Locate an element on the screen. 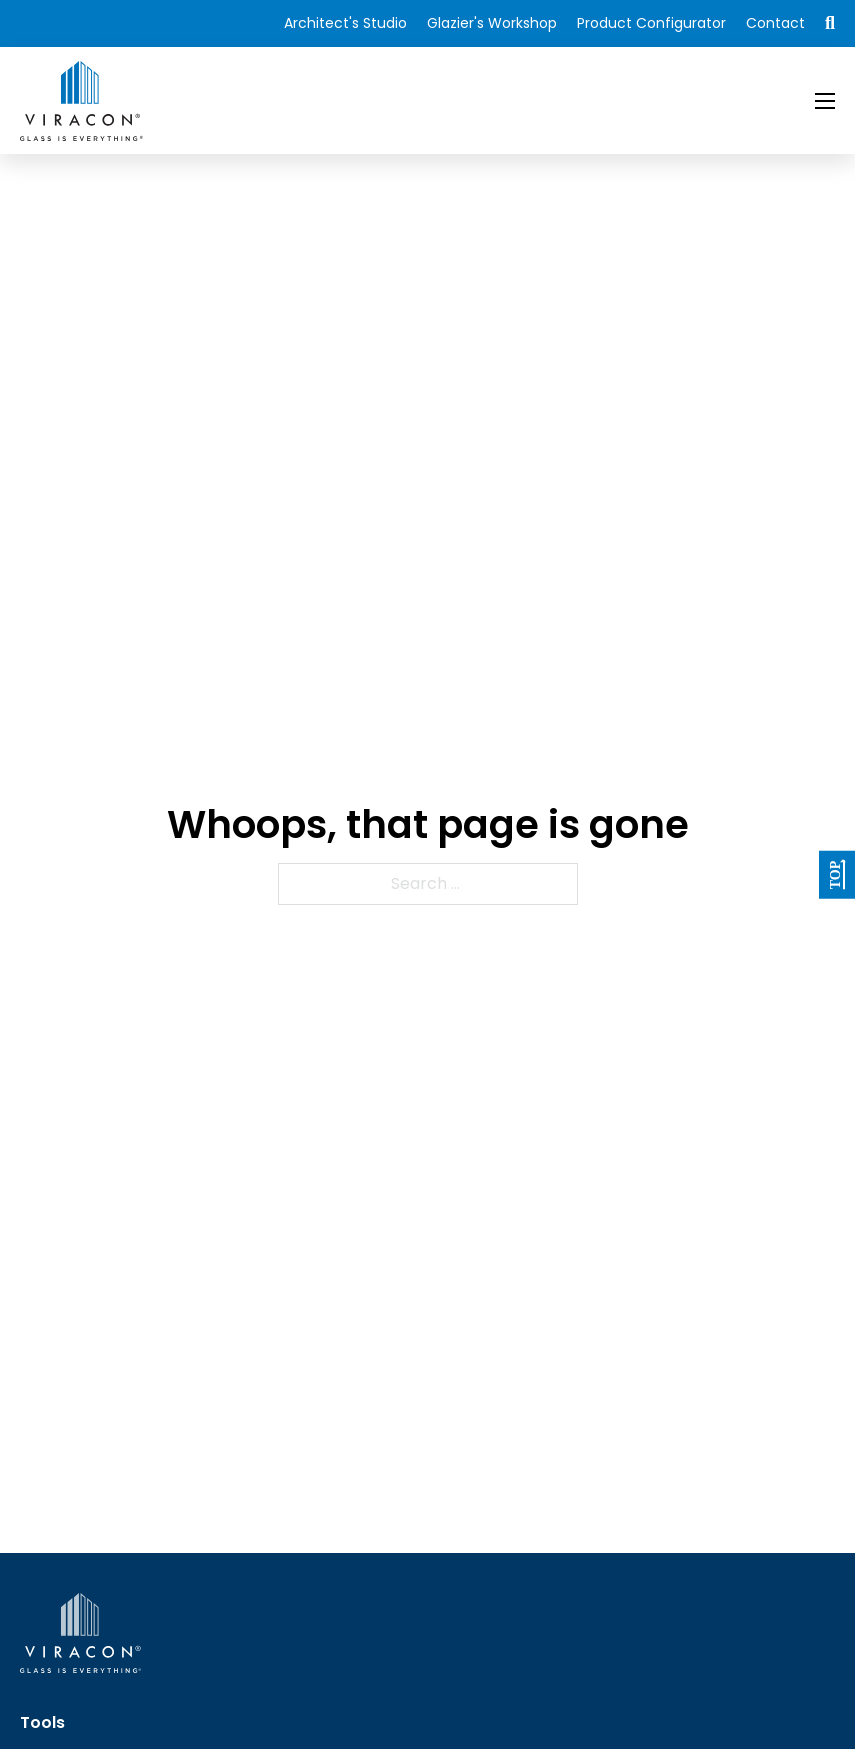 Image resolution: width=855 pixels, height=1749 pixels. Glazier's Workshop is located at coordinates (492, 23).